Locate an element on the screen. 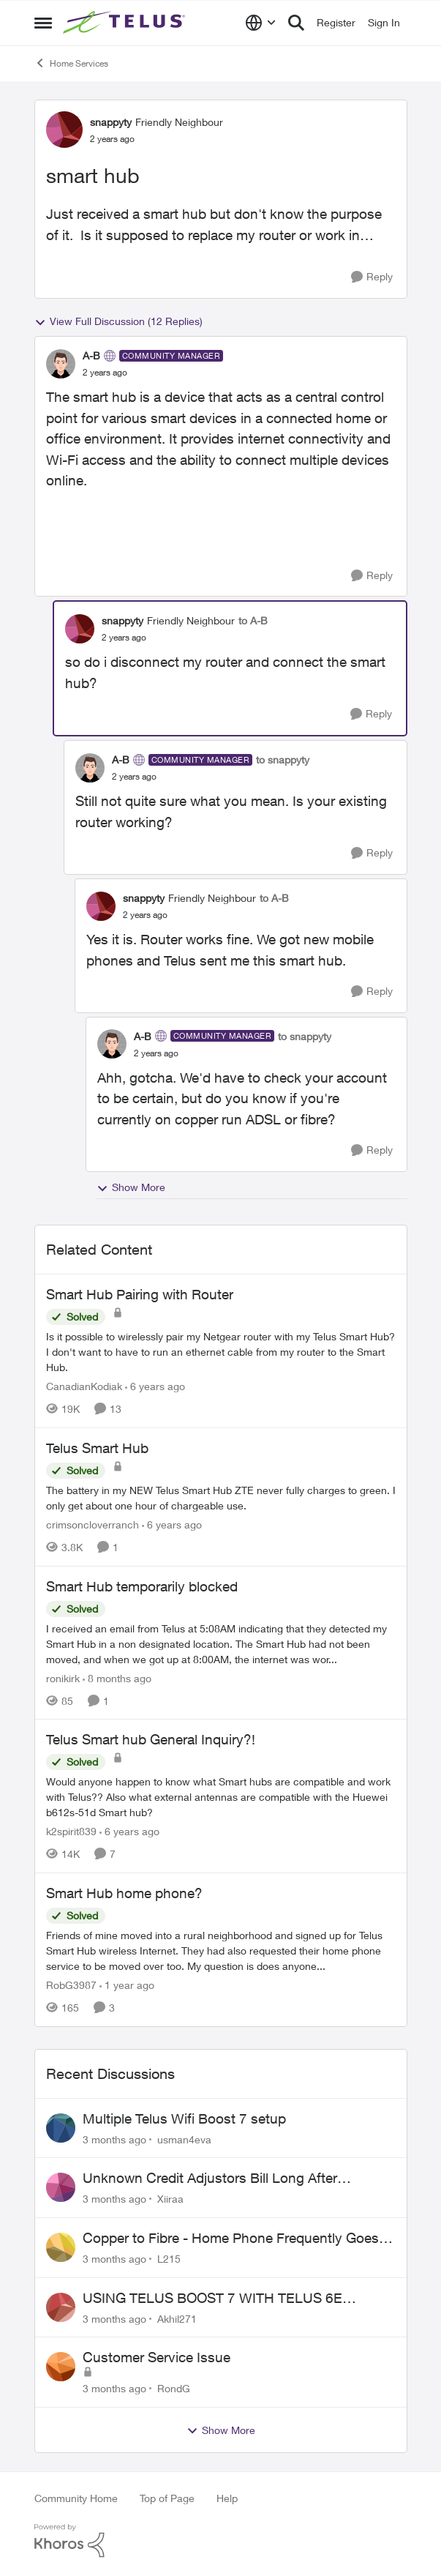 The height and width of the screenshot is (2576, 441). [Reply] is located at coordinates (372, 277).